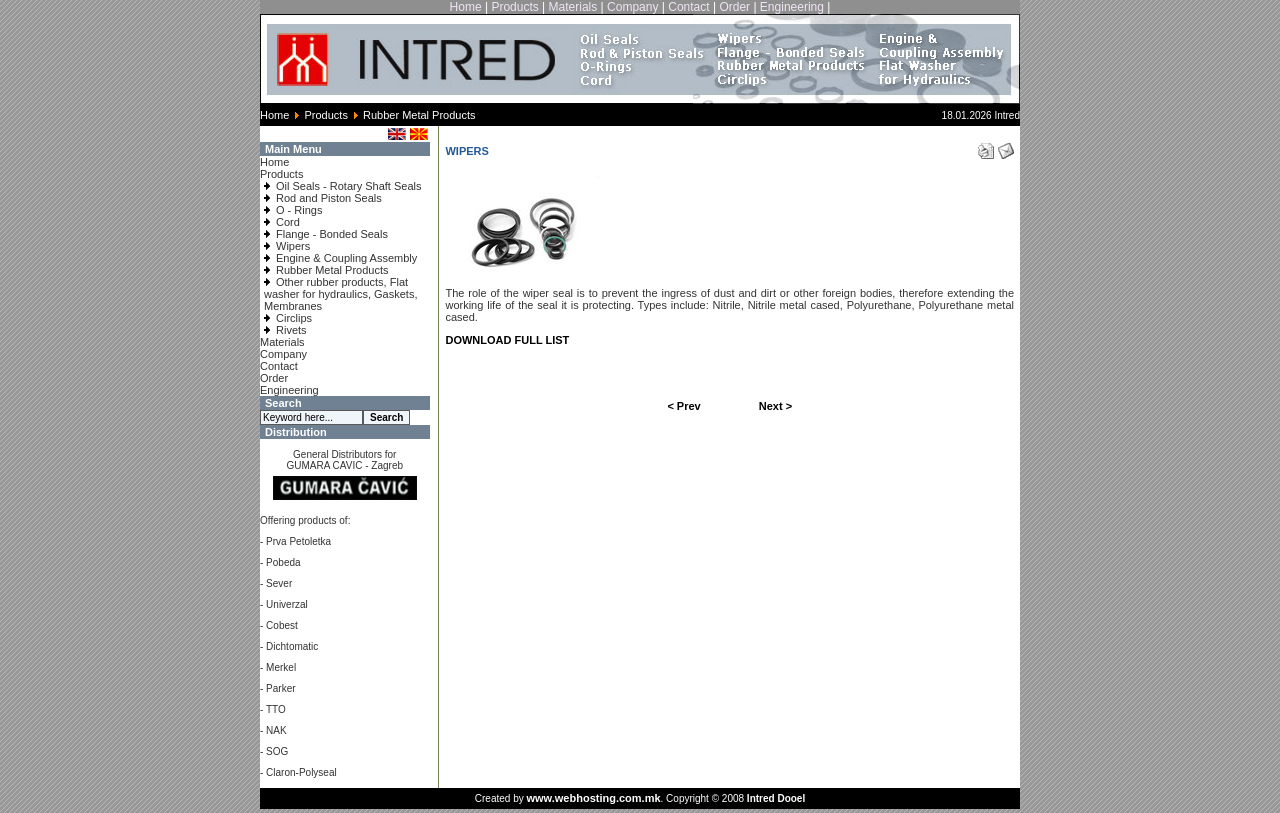  What do you see at coordinates (734, 7) in the screenshot?
I see `Order` at bounding box center [734, 7].